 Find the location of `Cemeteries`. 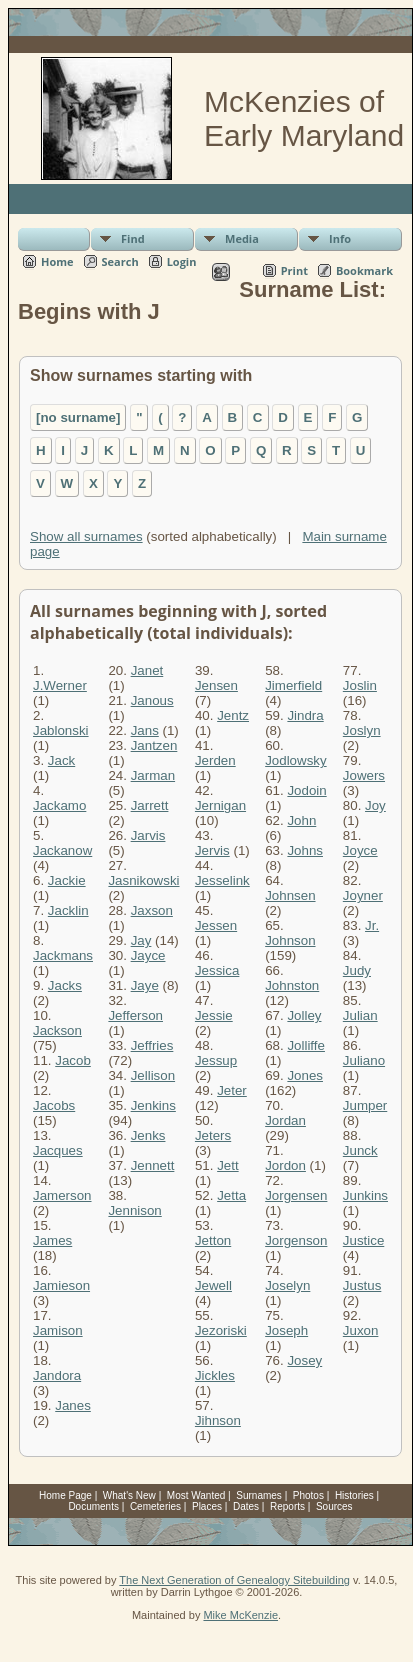

Cemeteries is located at coordinates (155, 1506).